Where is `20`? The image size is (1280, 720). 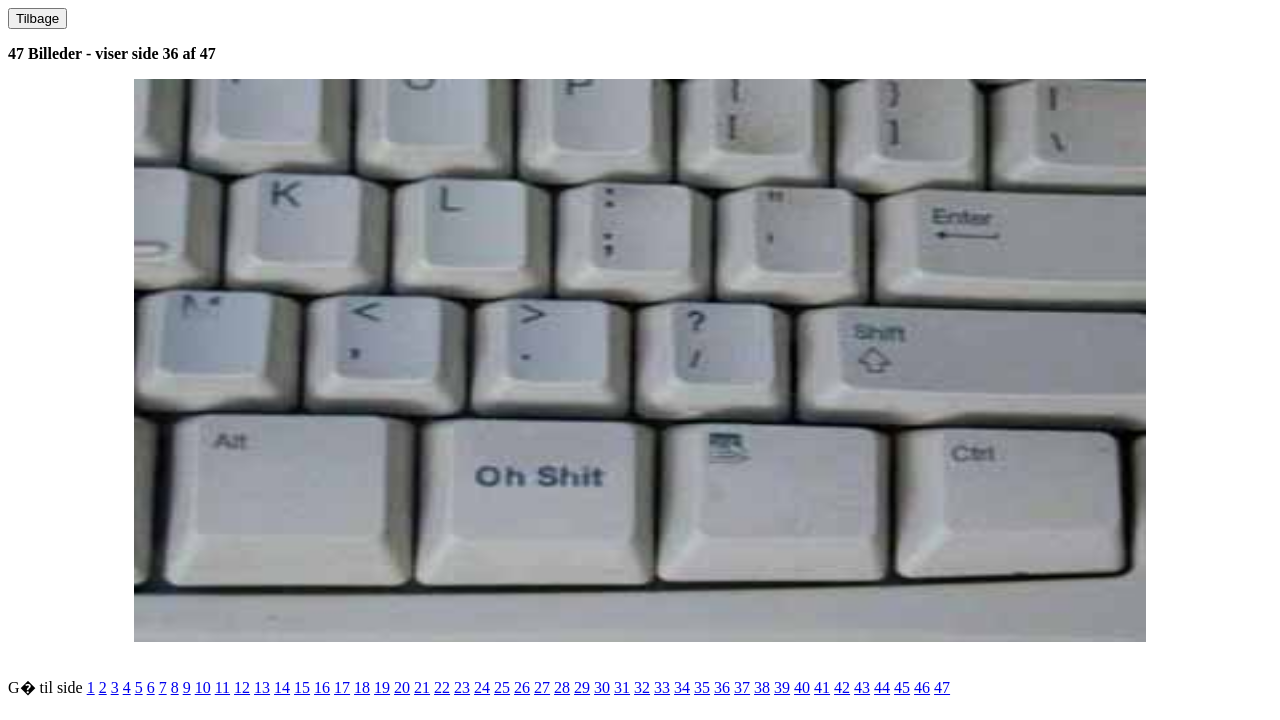
20 is located at coordinates (402, 687).